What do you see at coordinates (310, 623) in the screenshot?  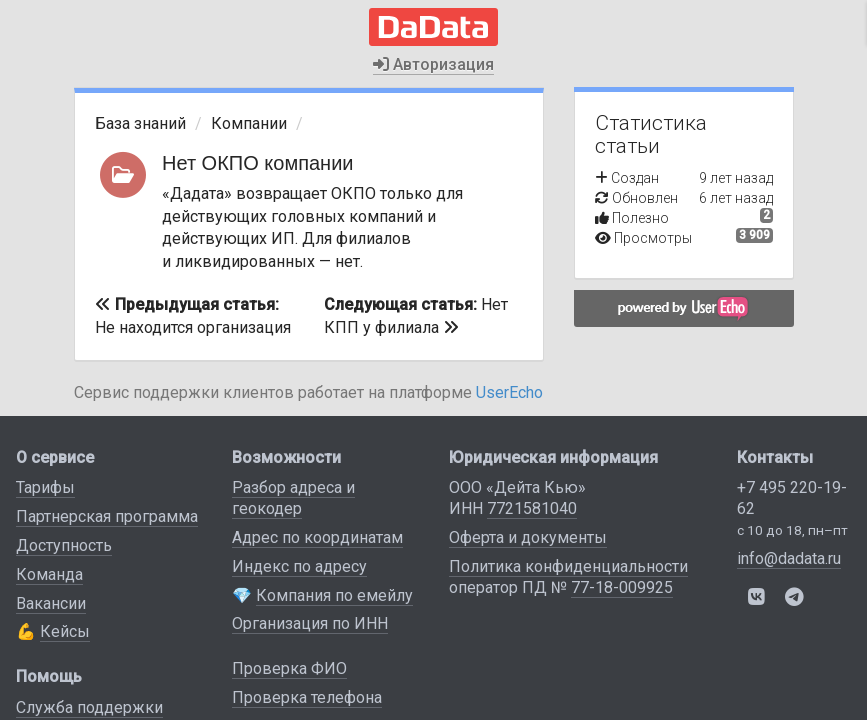 I see `Организация по ИНН` at bounding box center [310, 623].